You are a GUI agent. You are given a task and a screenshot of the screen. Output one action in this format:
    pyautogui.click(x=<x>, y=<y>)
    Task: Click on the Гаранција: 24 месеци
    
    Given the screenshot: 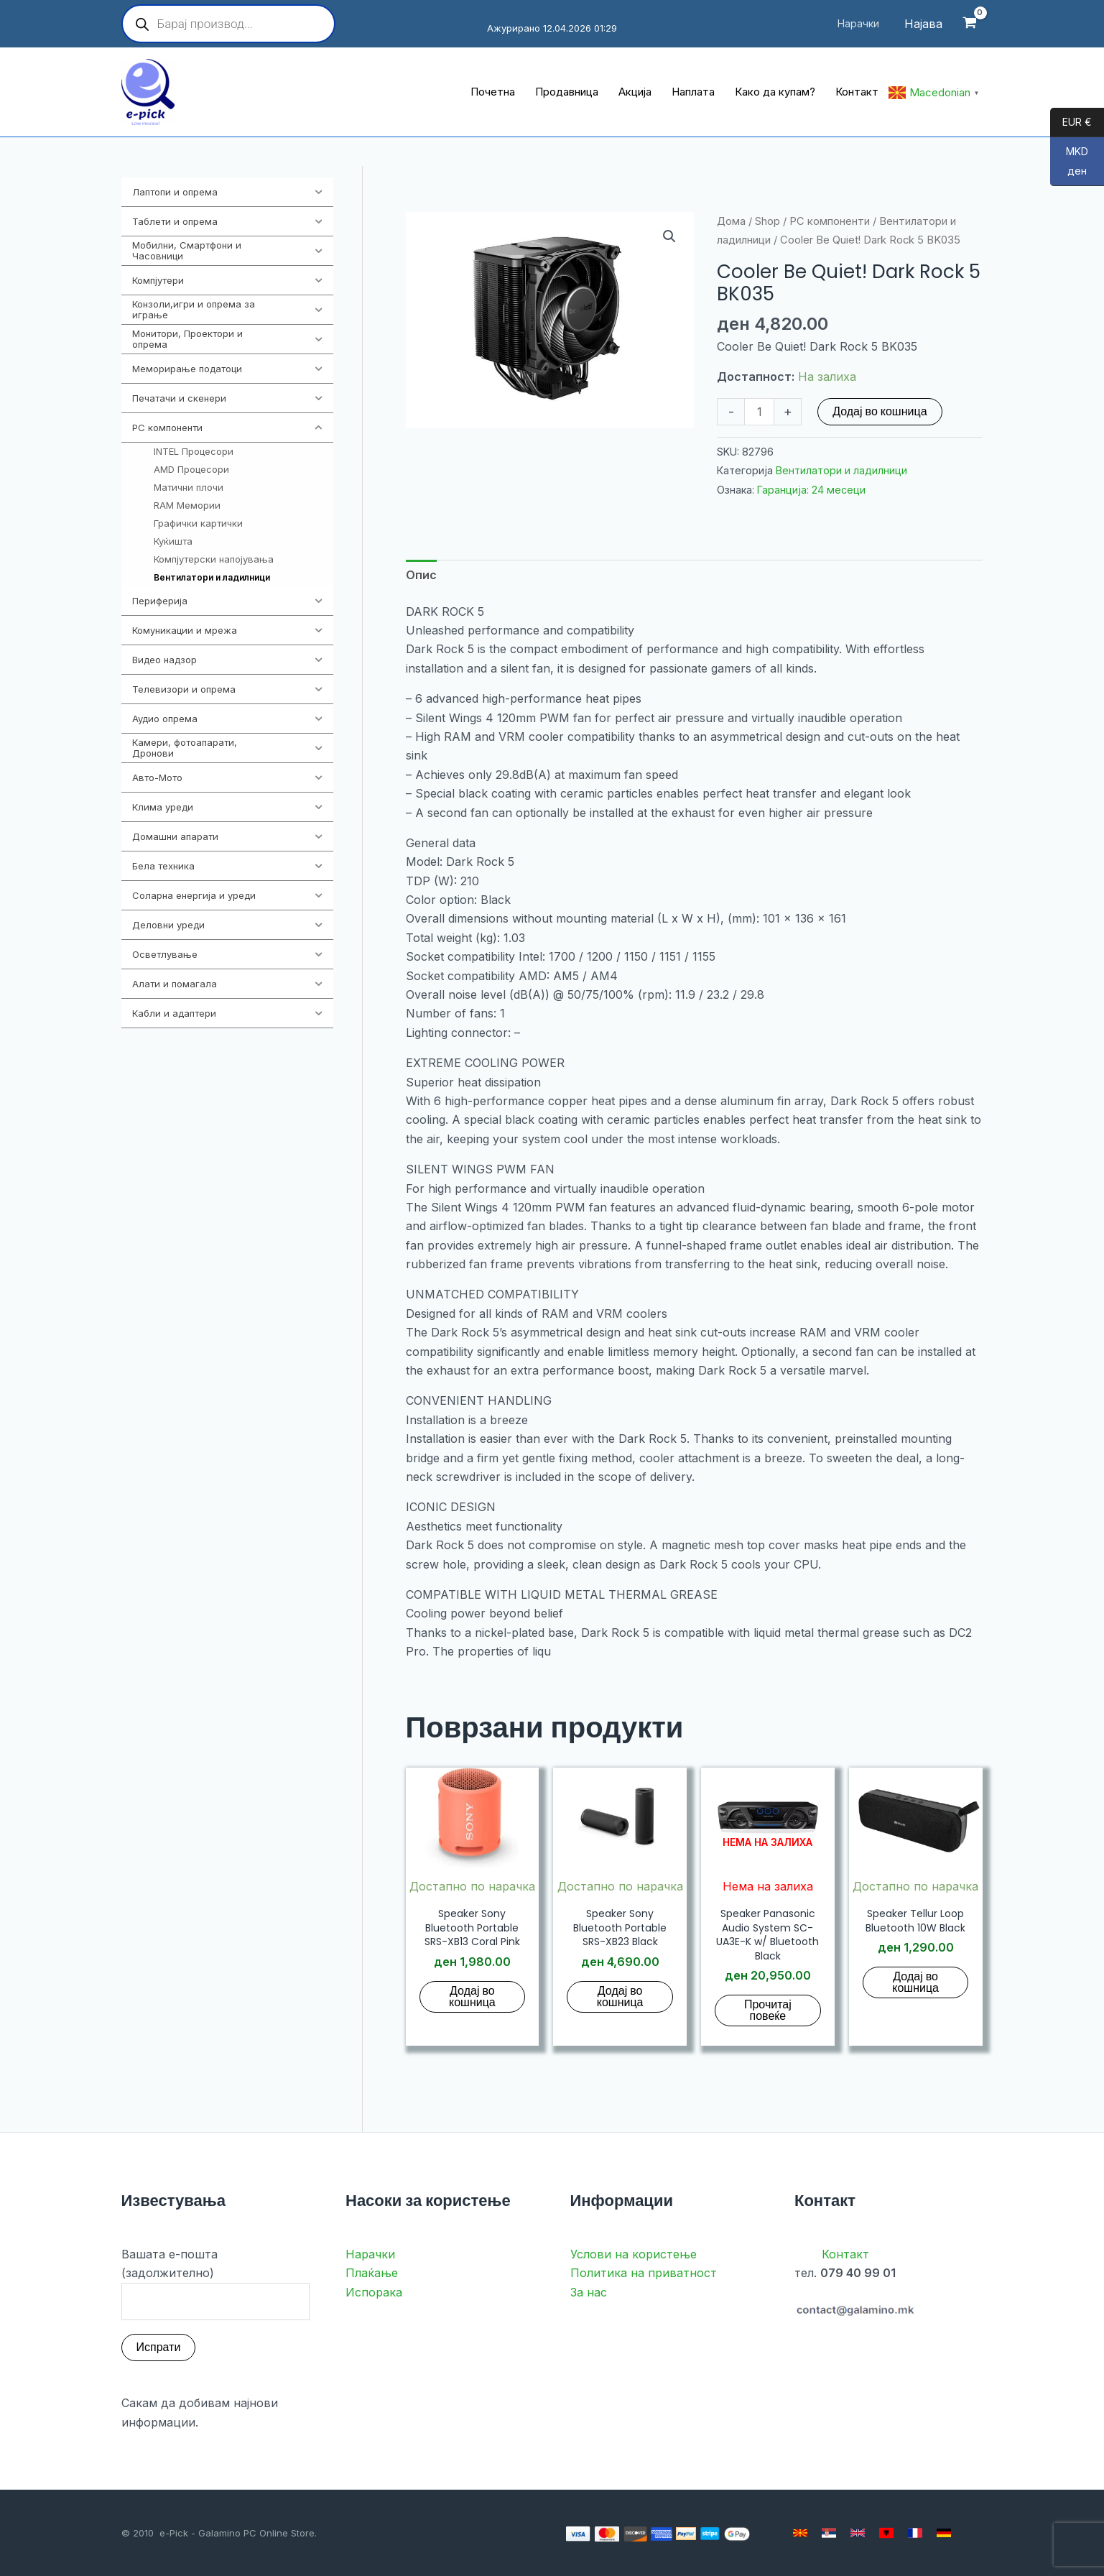 What is the action you would take?
    pyautogui.click(x=811, y=490)
    